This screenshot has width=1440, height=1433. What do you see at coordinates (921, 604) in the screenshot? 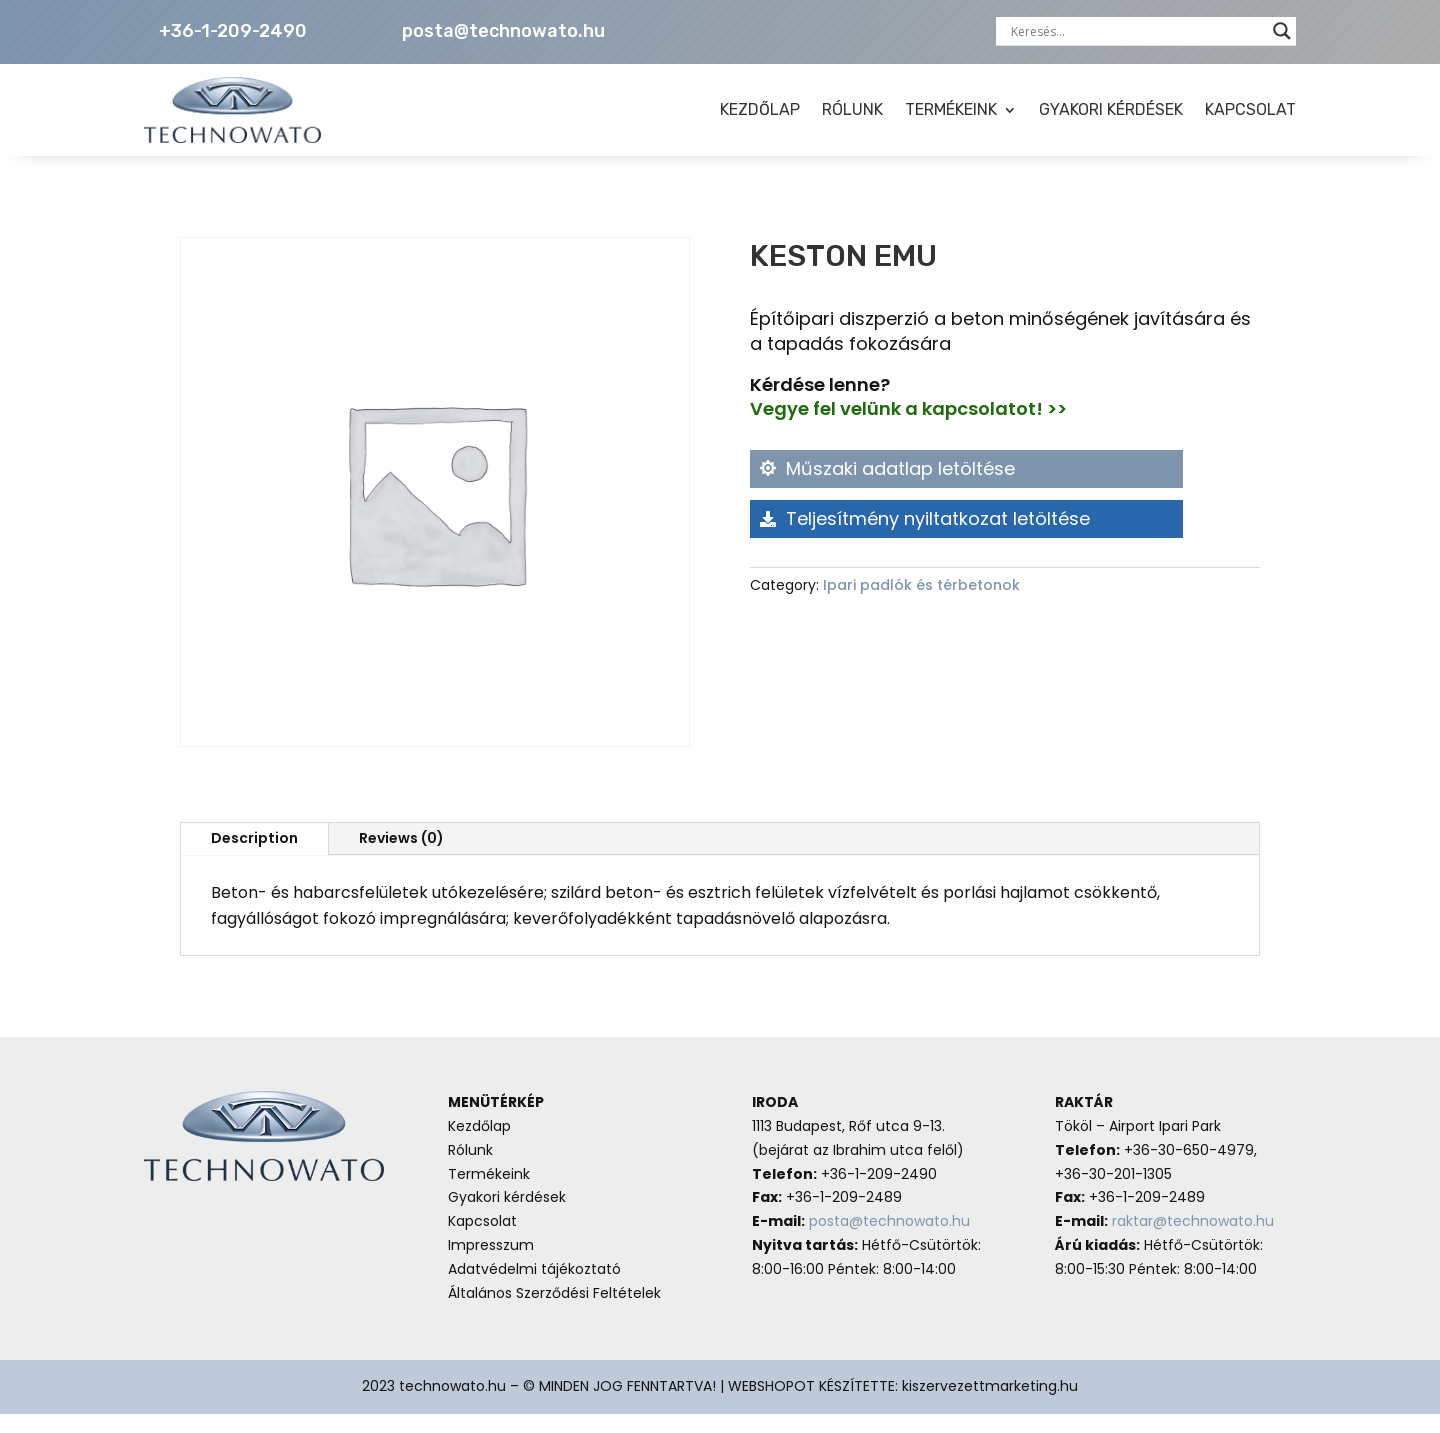
I see `Ipari padlók és térbetonok` at bounding box center [921, 604].